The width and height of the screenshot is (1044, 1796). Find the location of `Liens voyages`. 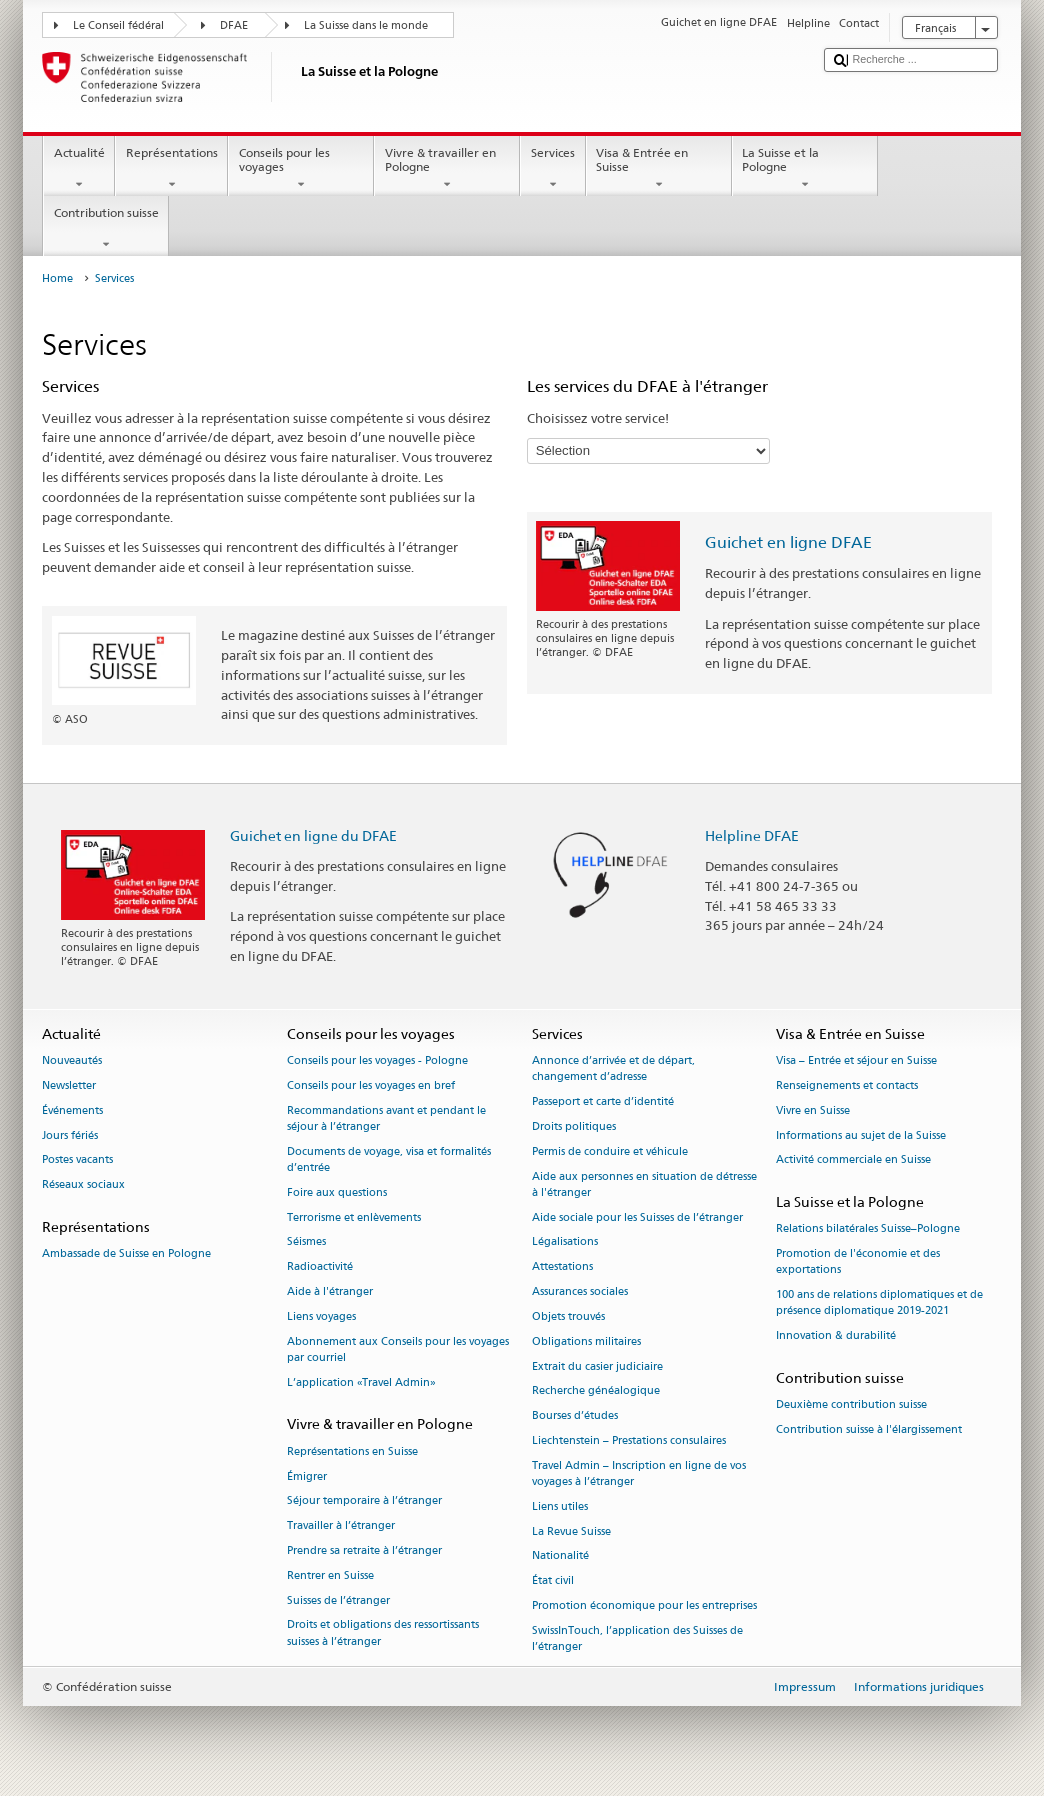

Liens voyages is located at coordinates (321, 1316).